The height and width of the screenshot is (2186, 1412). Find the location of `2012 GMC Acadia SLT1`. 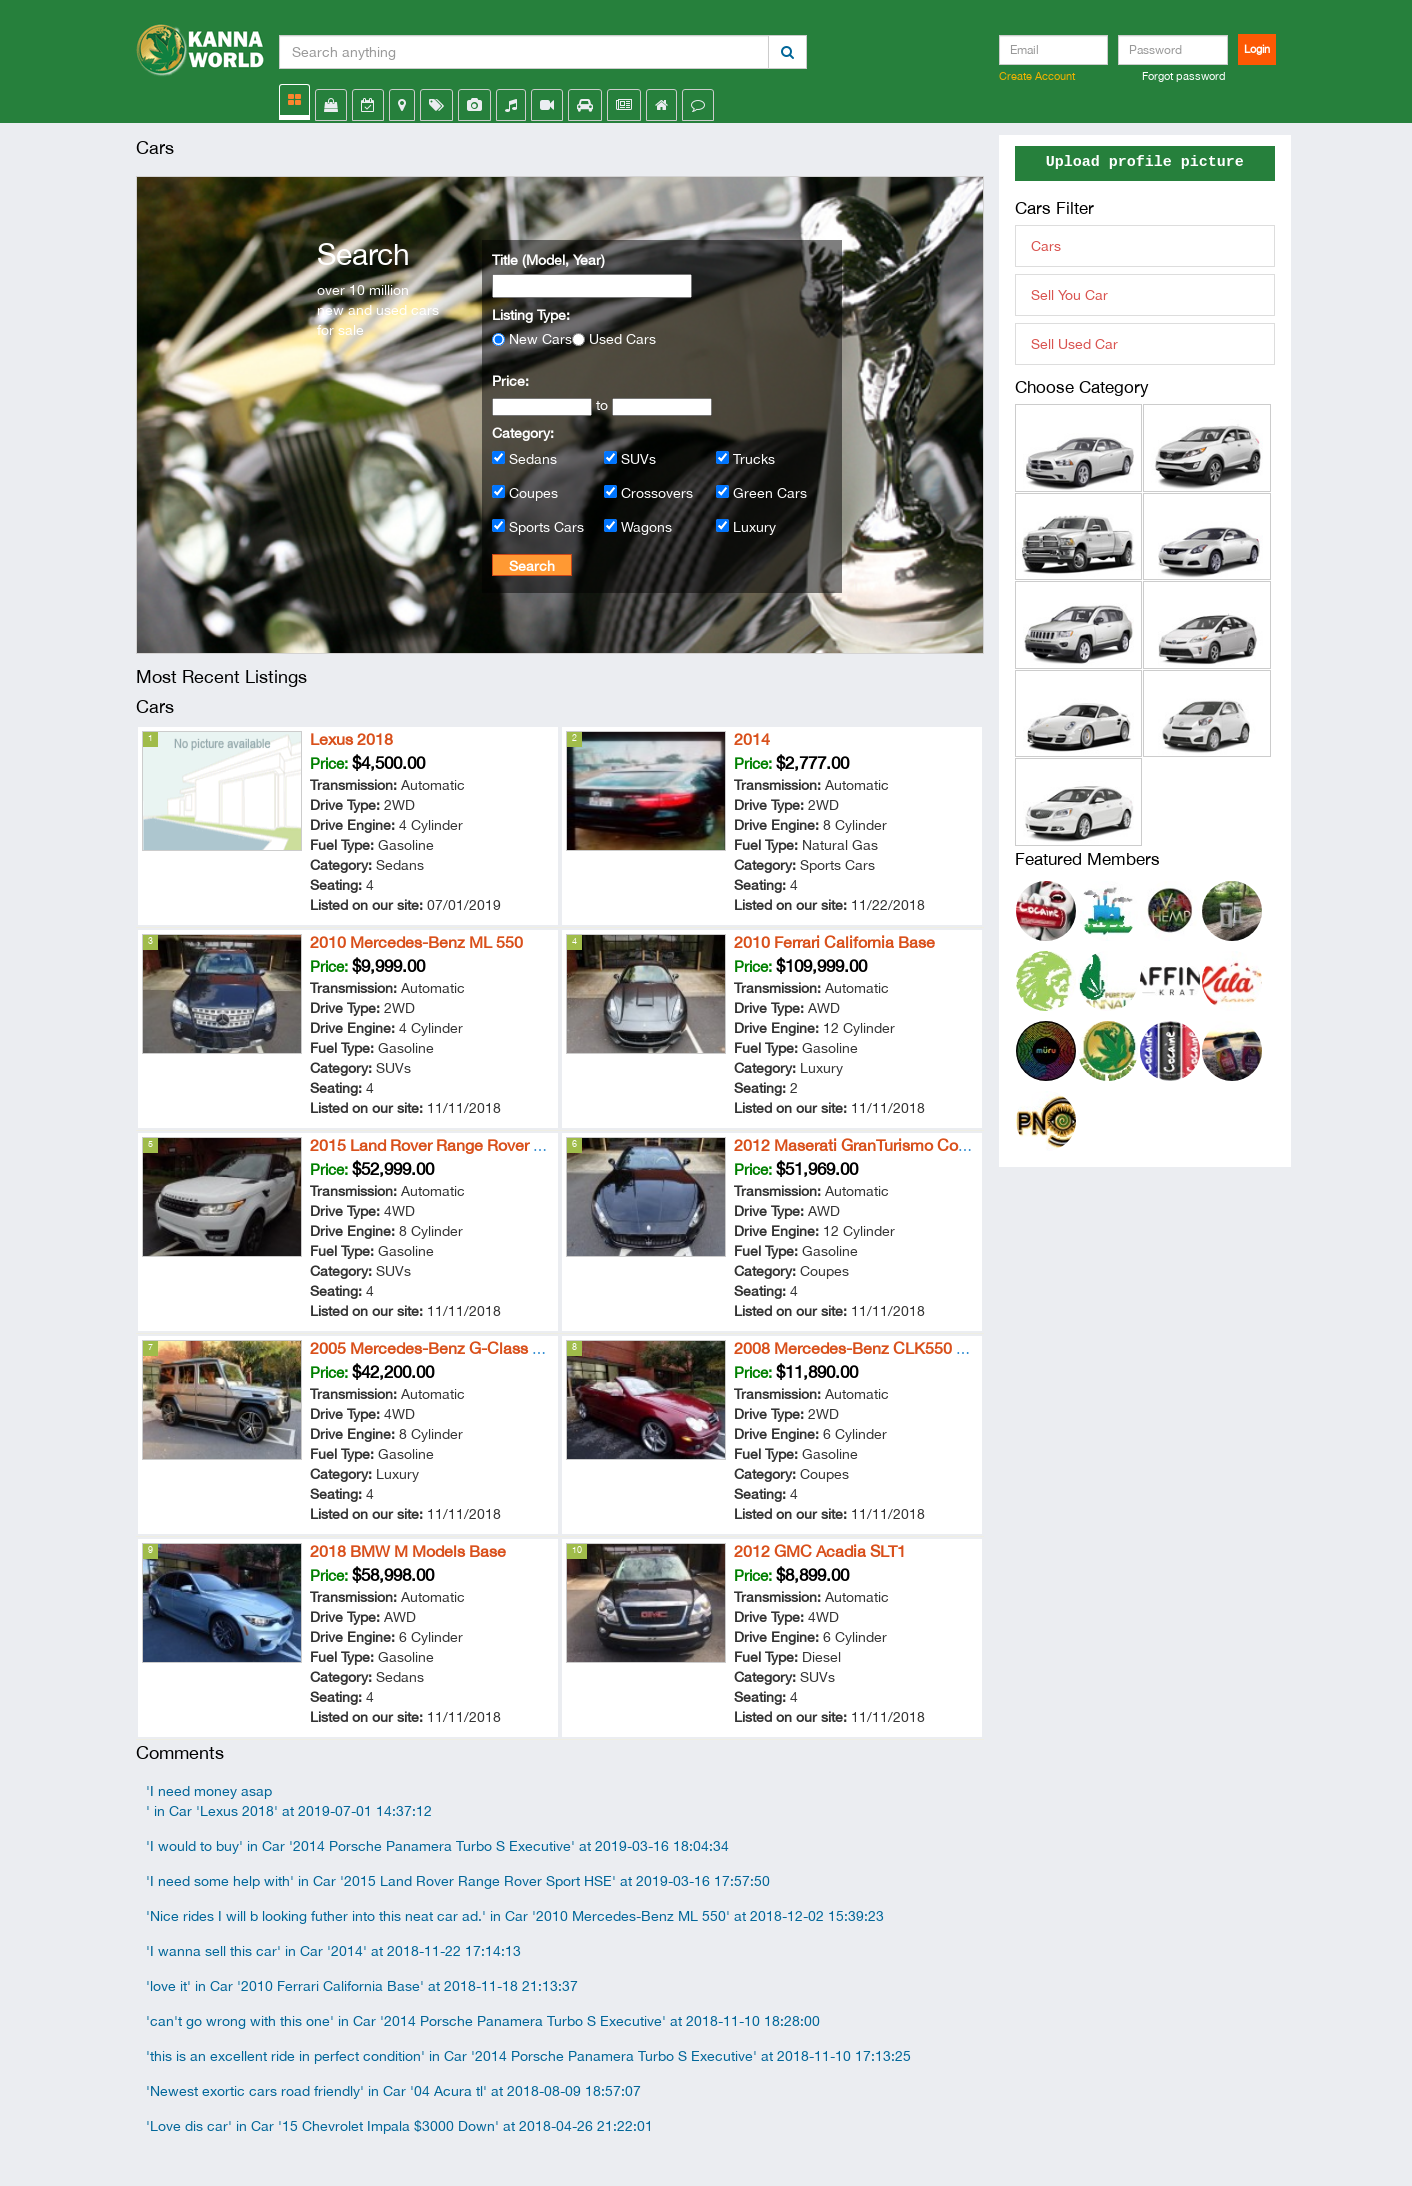

2012 GMC Acadia SLT1 is located at coordinates (820, 1551).